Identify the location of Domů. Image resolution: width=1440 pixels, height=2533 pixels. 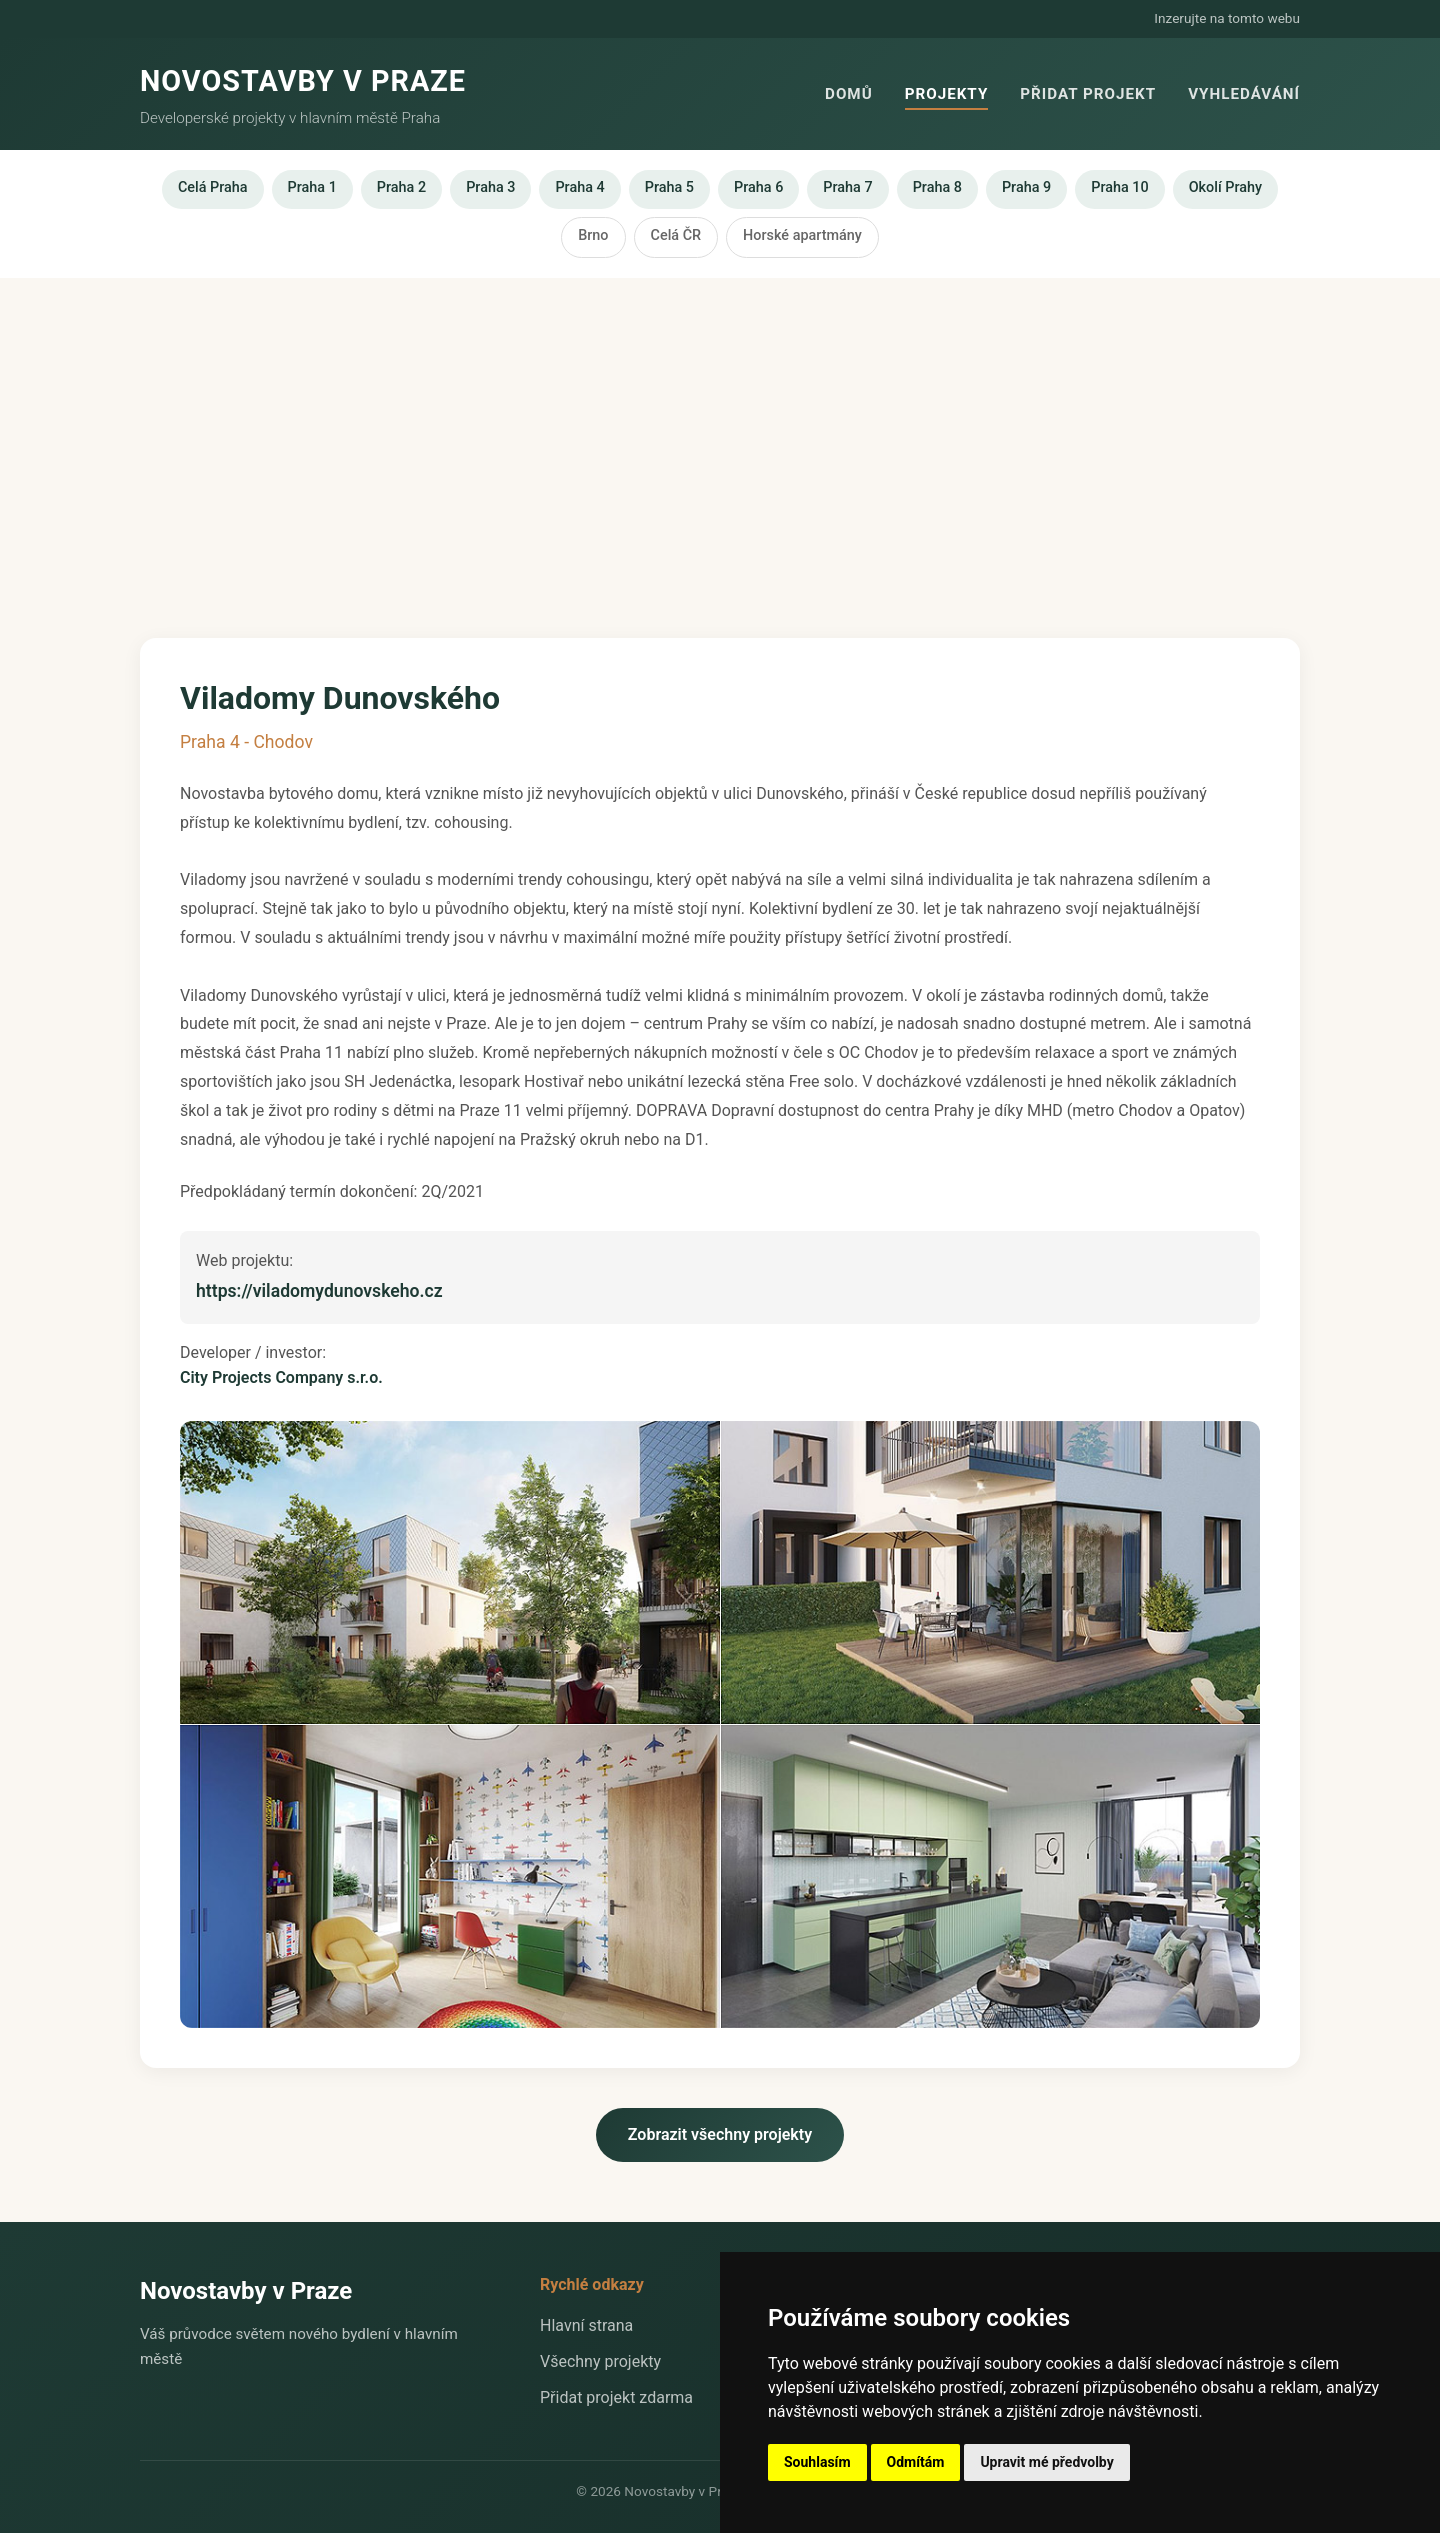
(849, 94).